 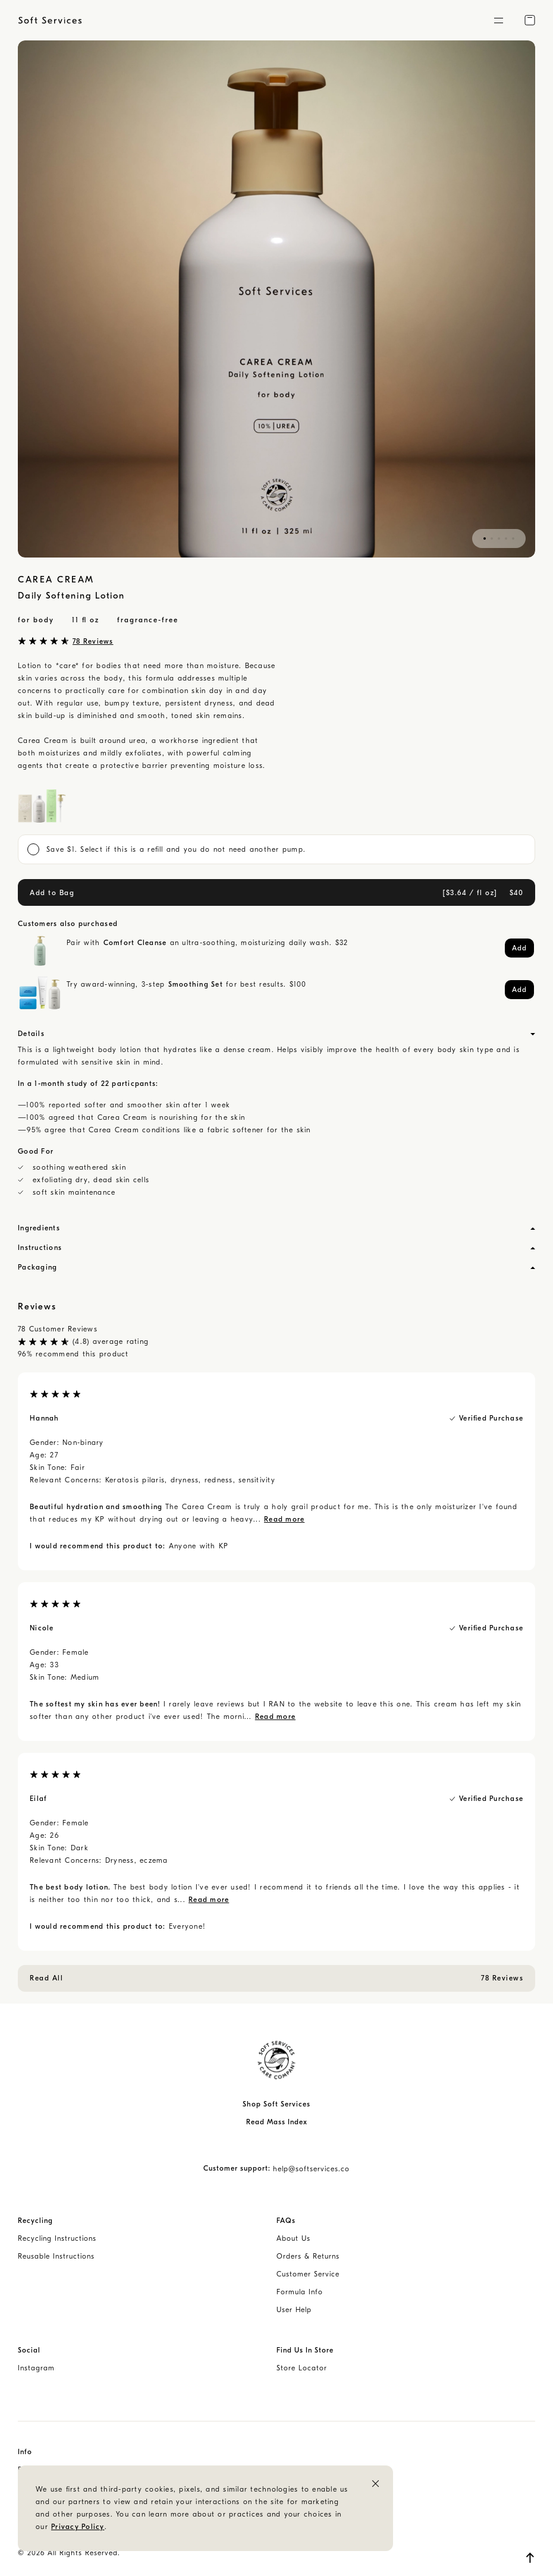 I want to click on Orders & Returns, so click(x=308, y=2256).